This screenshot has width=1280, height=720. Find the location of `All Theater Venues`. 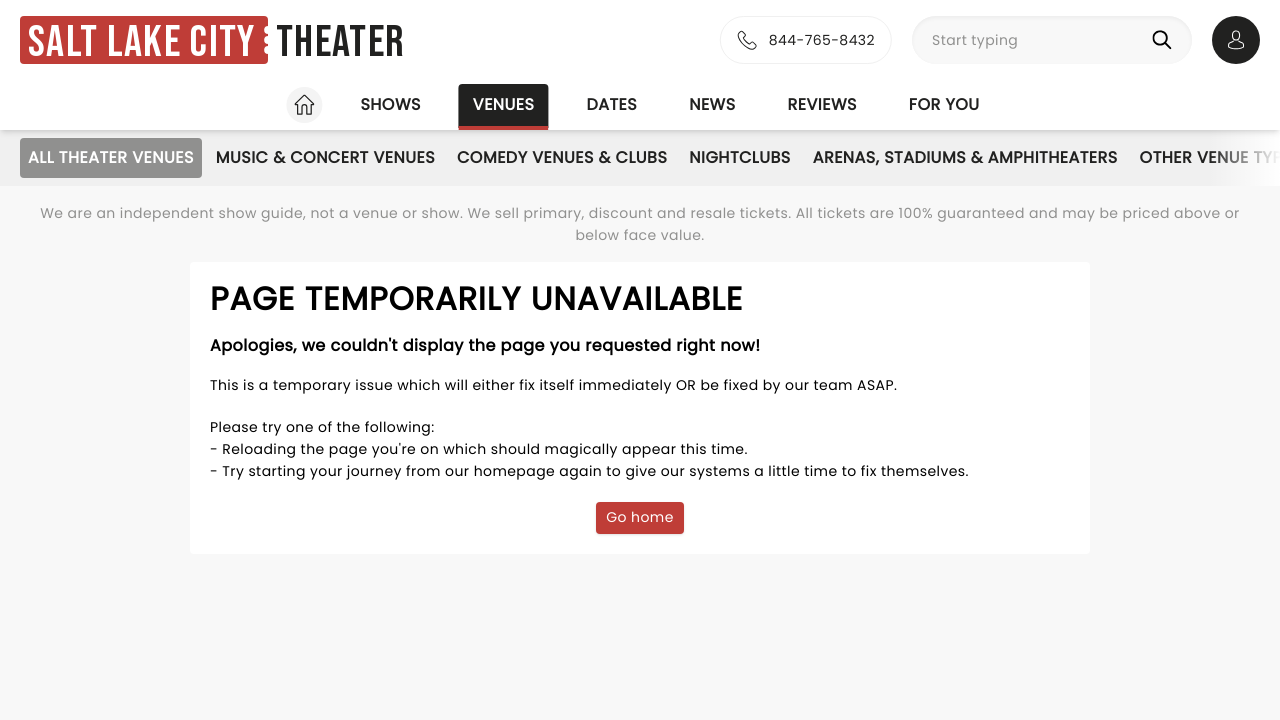

All Theater Venues is located at coordinates (111, 157).